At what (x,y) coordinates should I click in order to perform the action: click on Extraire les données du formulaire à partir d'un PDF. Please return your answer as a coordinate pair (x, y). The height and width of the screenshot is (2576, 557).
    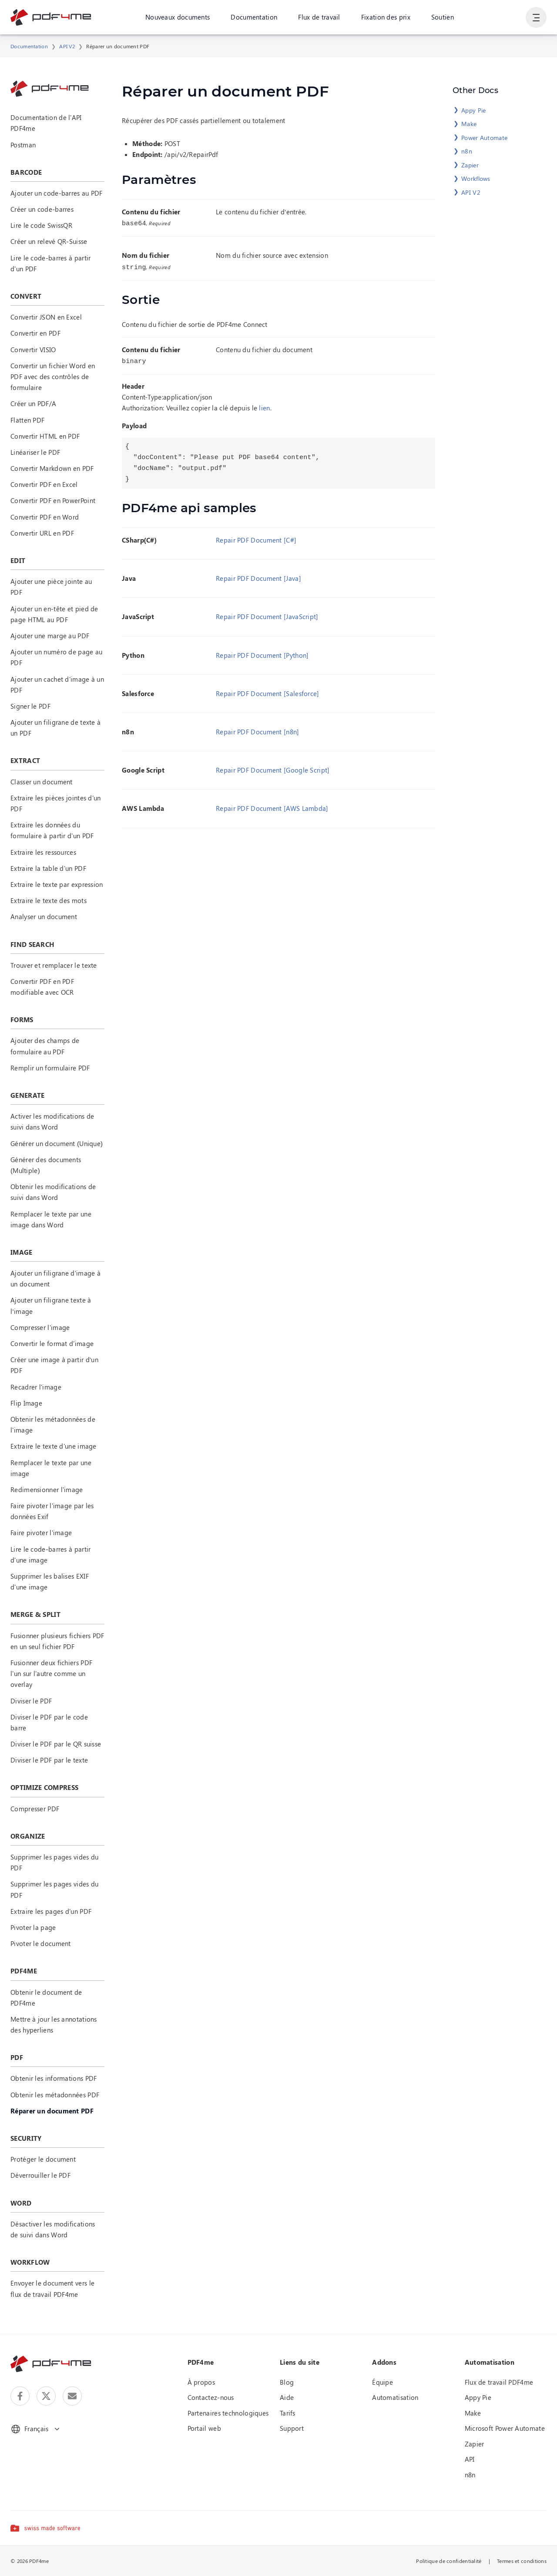
    Looking at the image, I should click on (52, 830).